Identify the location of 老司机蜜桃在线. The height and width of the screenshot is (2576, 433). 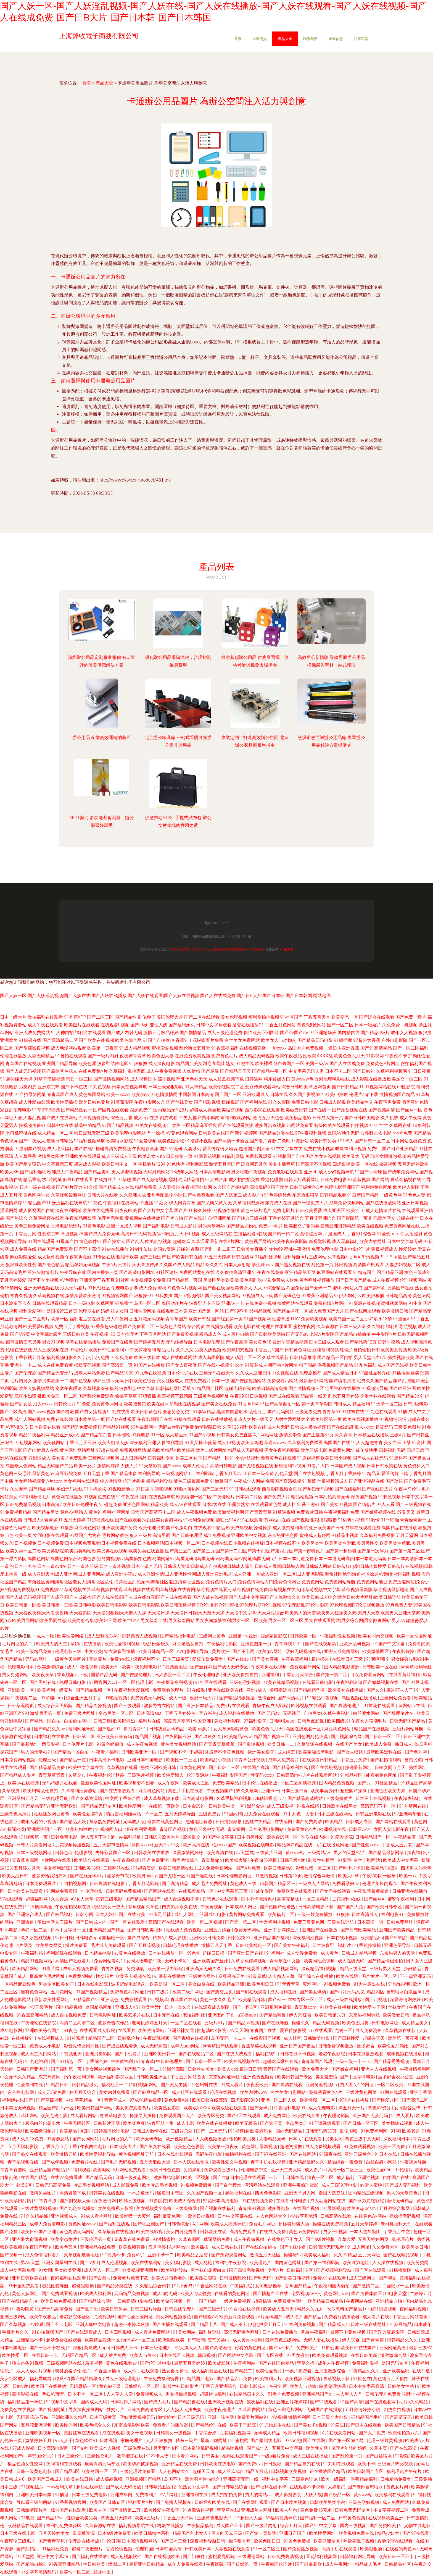
(21, 1133).